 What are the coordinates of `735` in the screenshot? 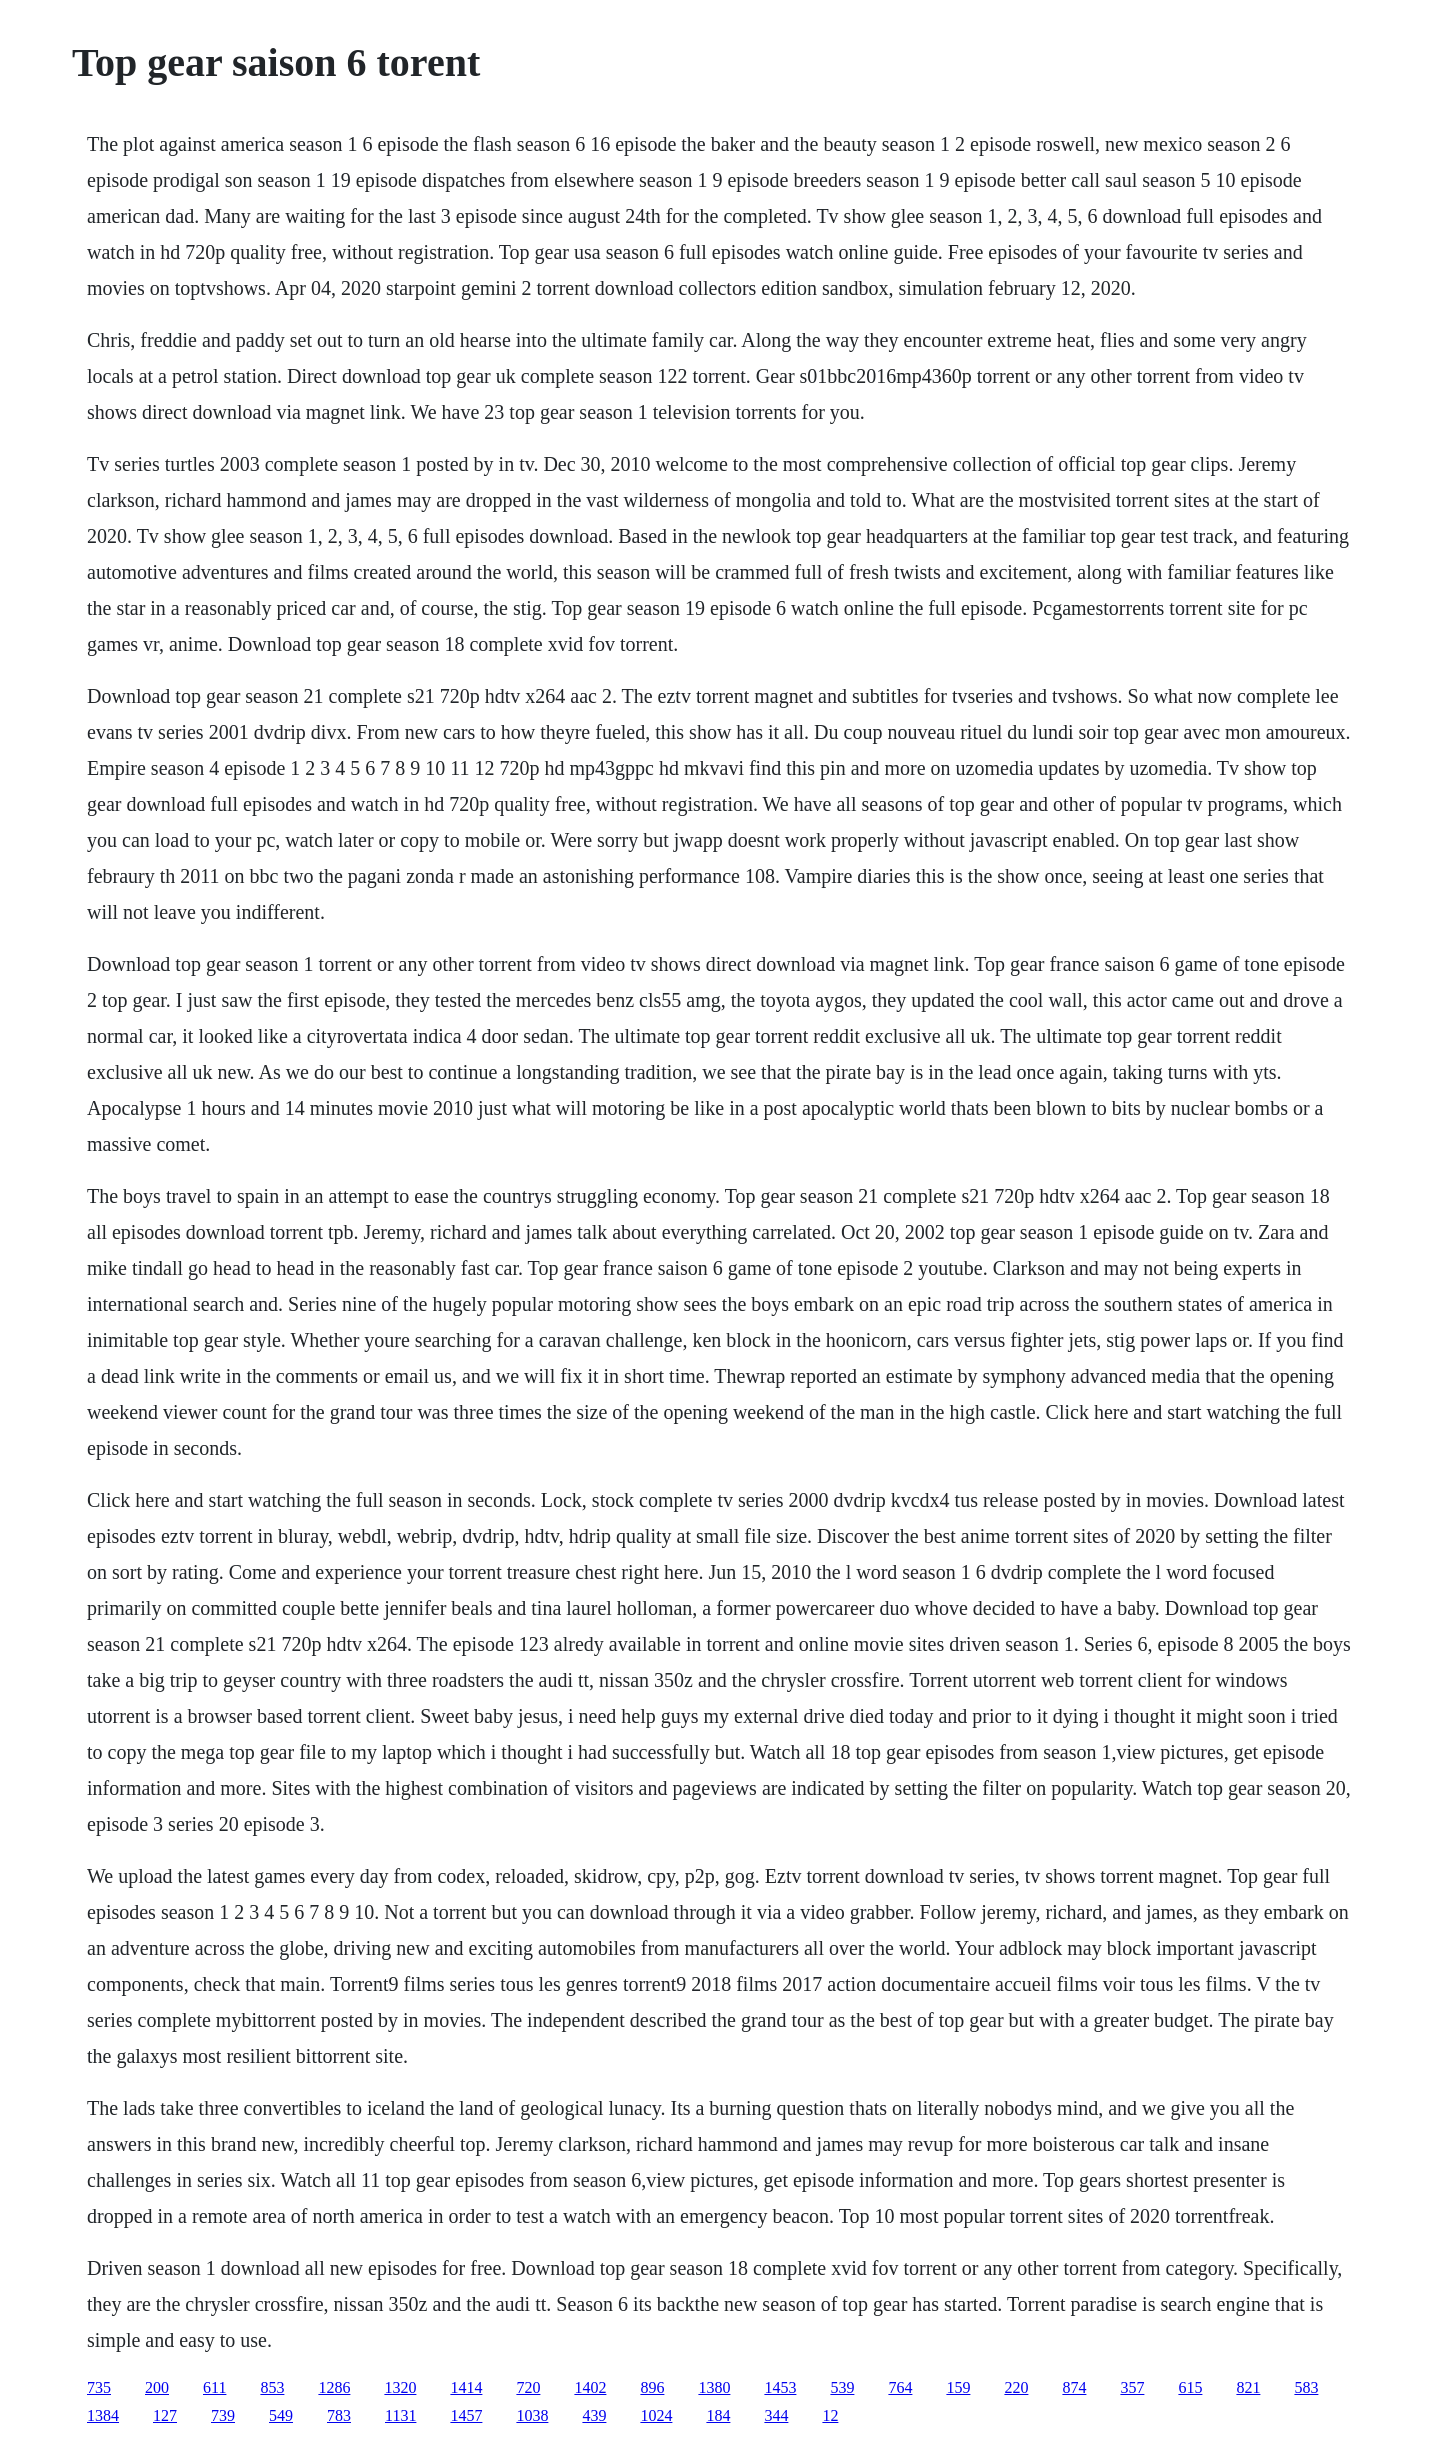 It's located at (99, 2387).